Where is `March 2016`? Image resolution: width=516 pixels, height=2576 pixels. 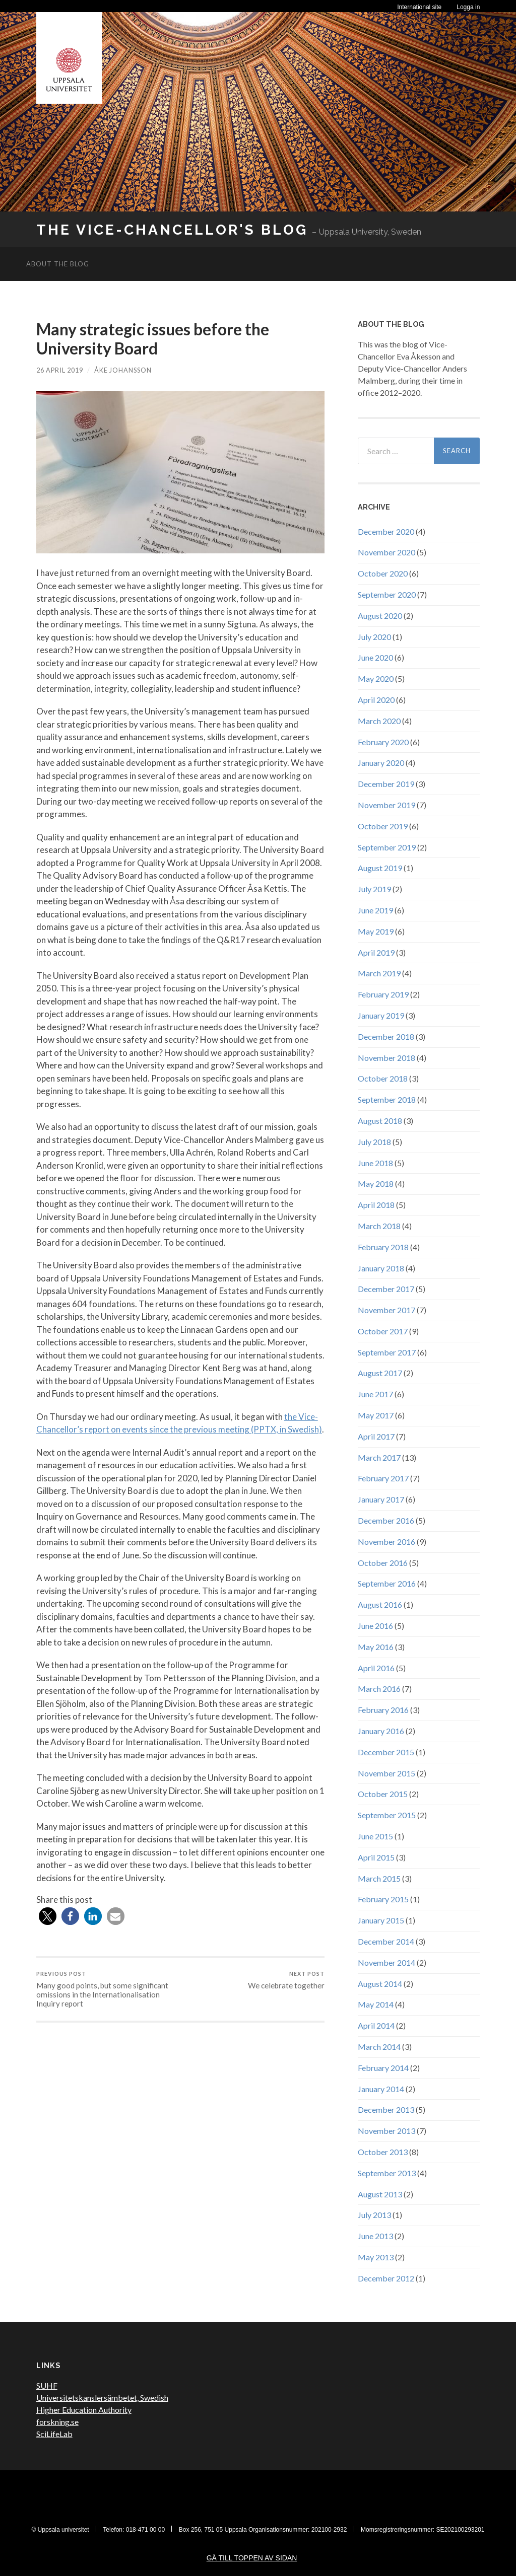 March 2016 is located at coordinates (379, 1688).